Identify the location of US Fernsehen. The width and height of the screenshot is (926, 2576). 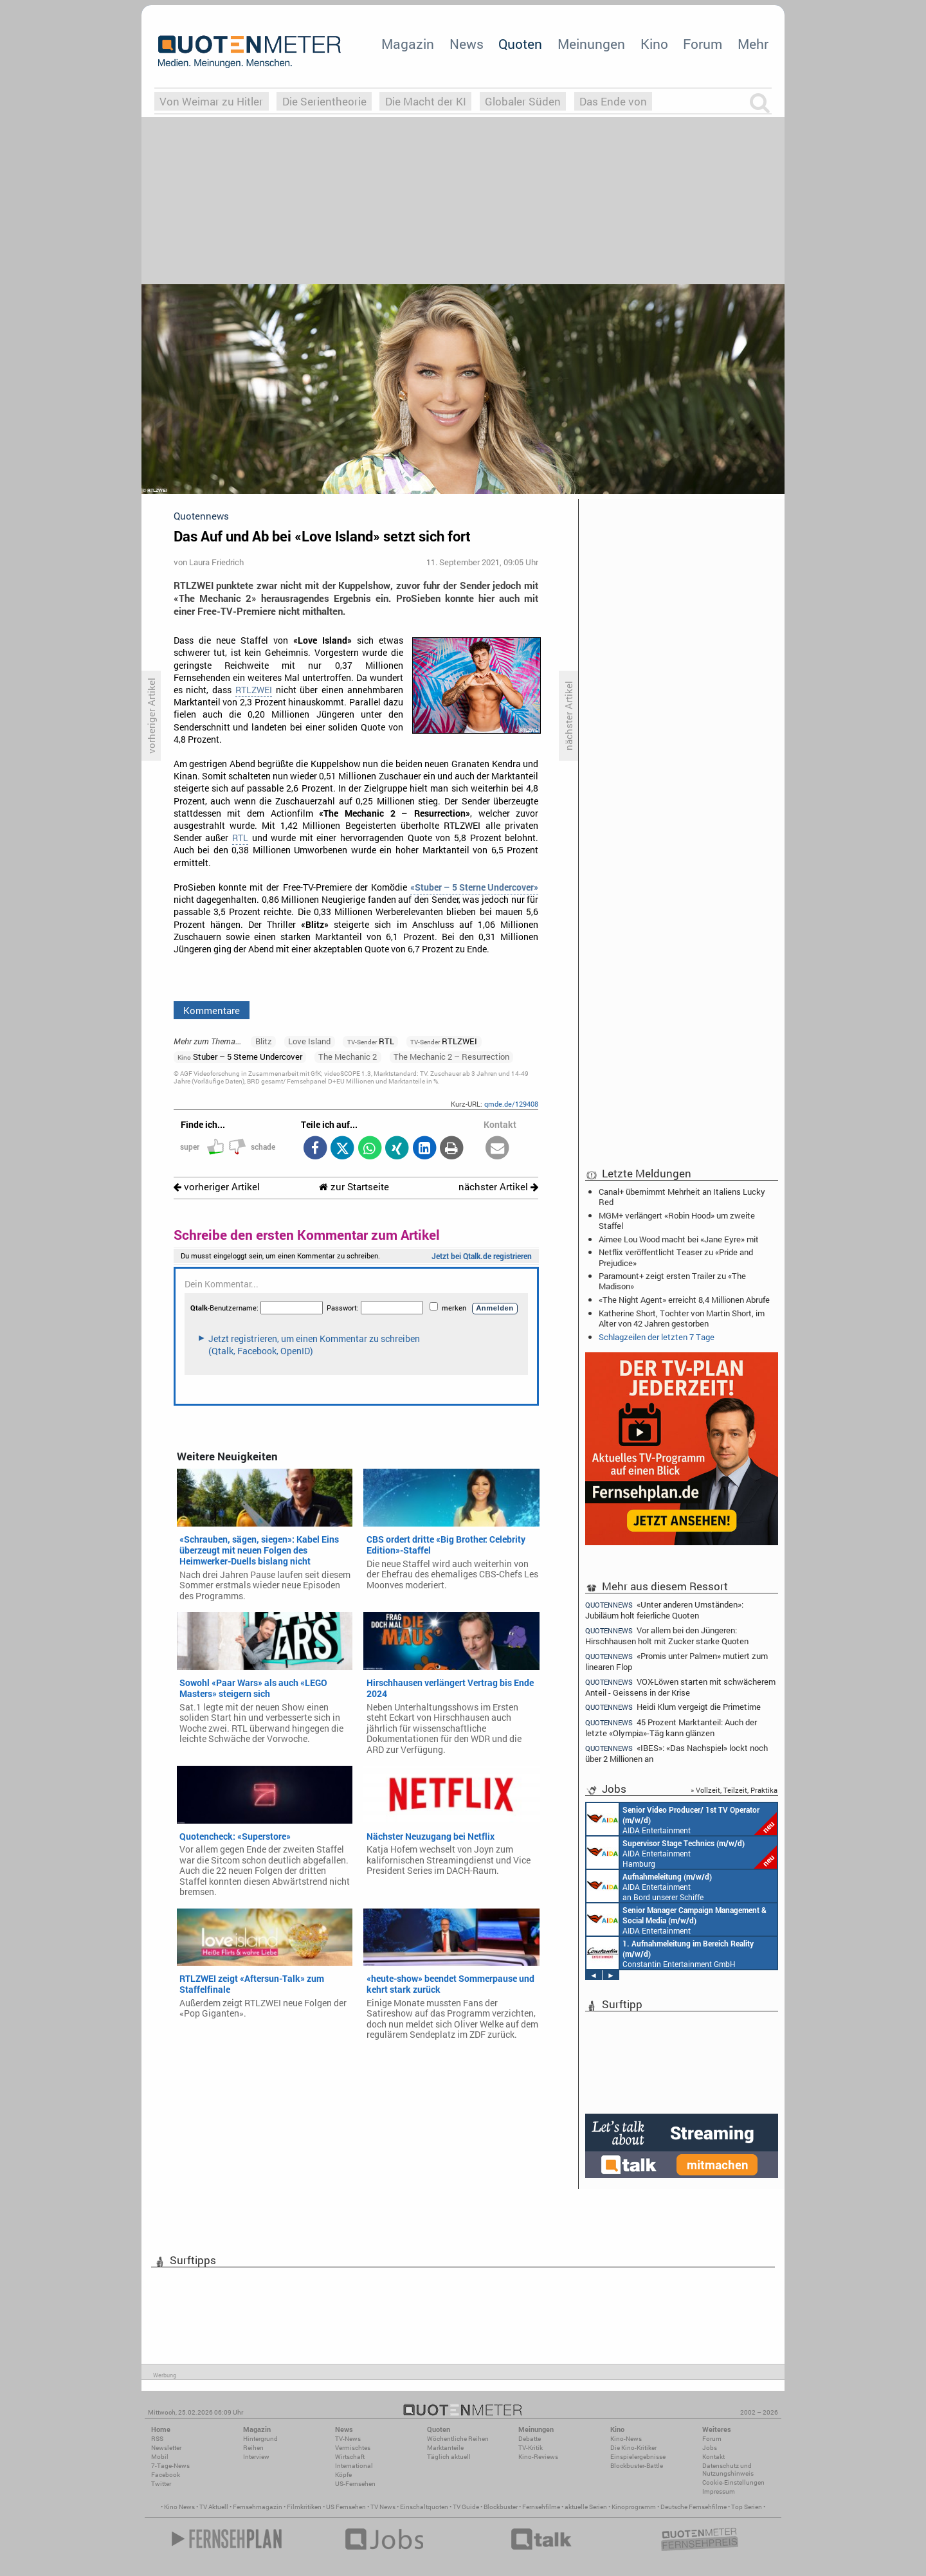
(346, 2507).